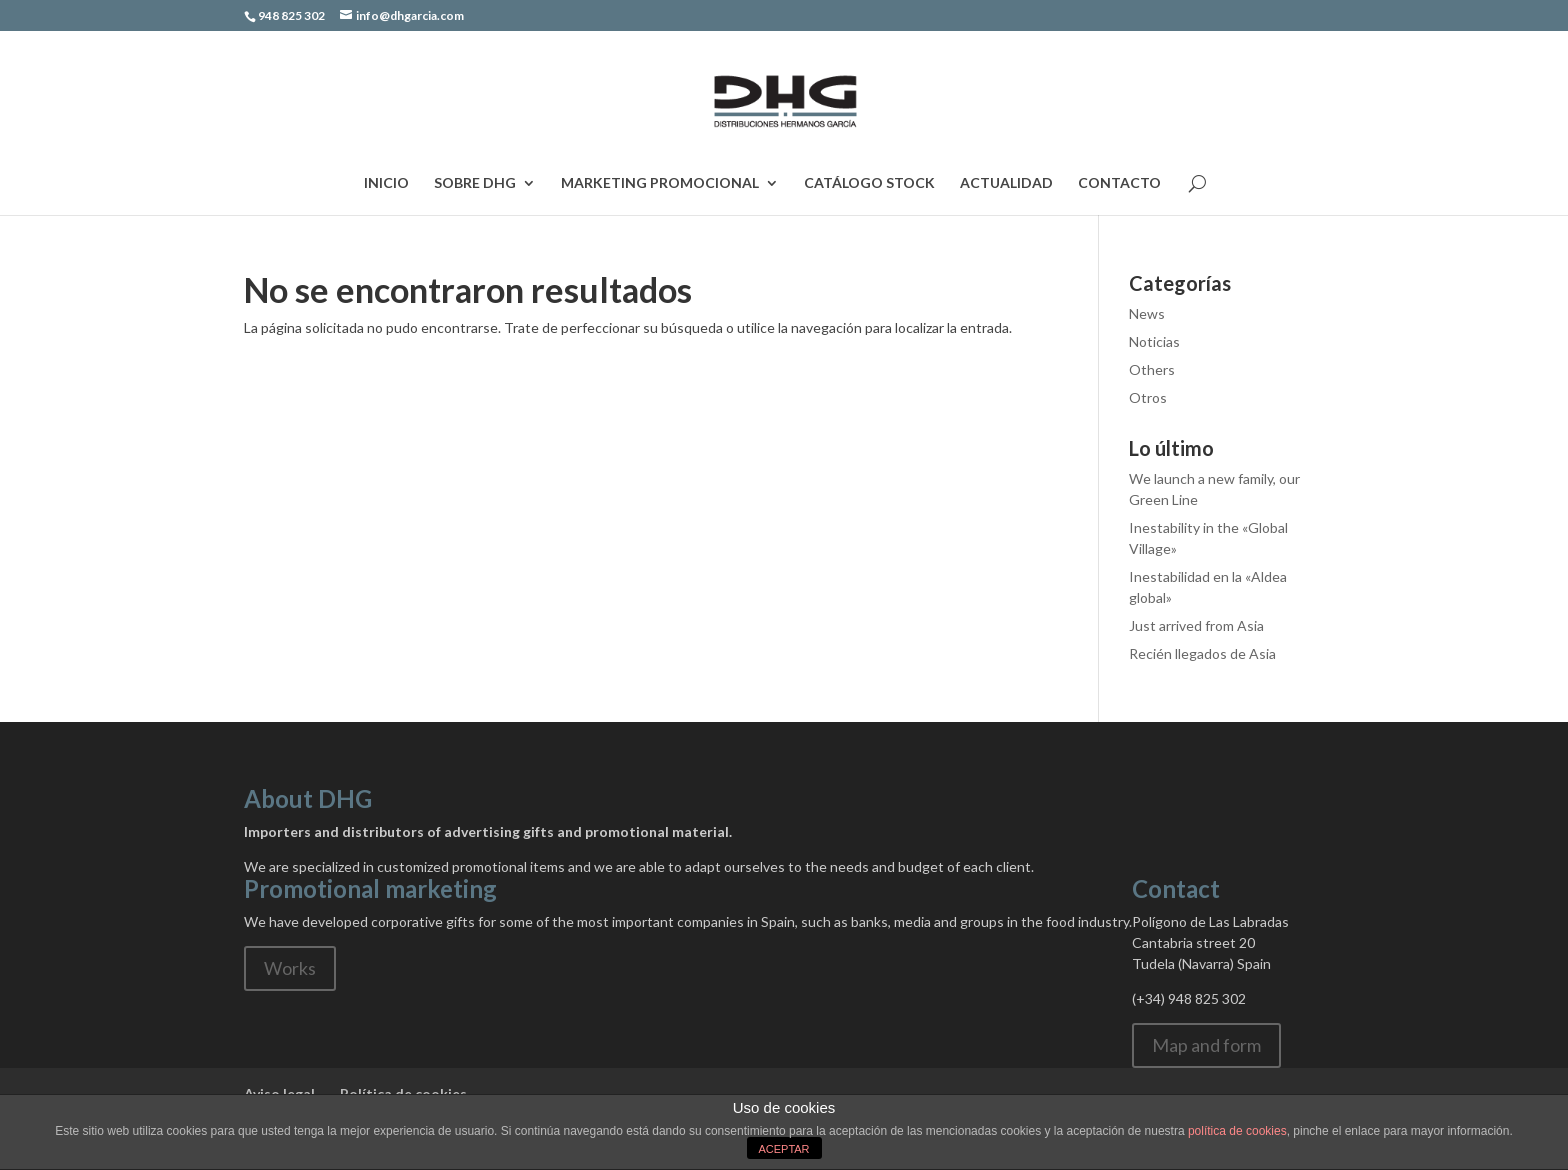  I want to click on Inicio, so click(386, 183).